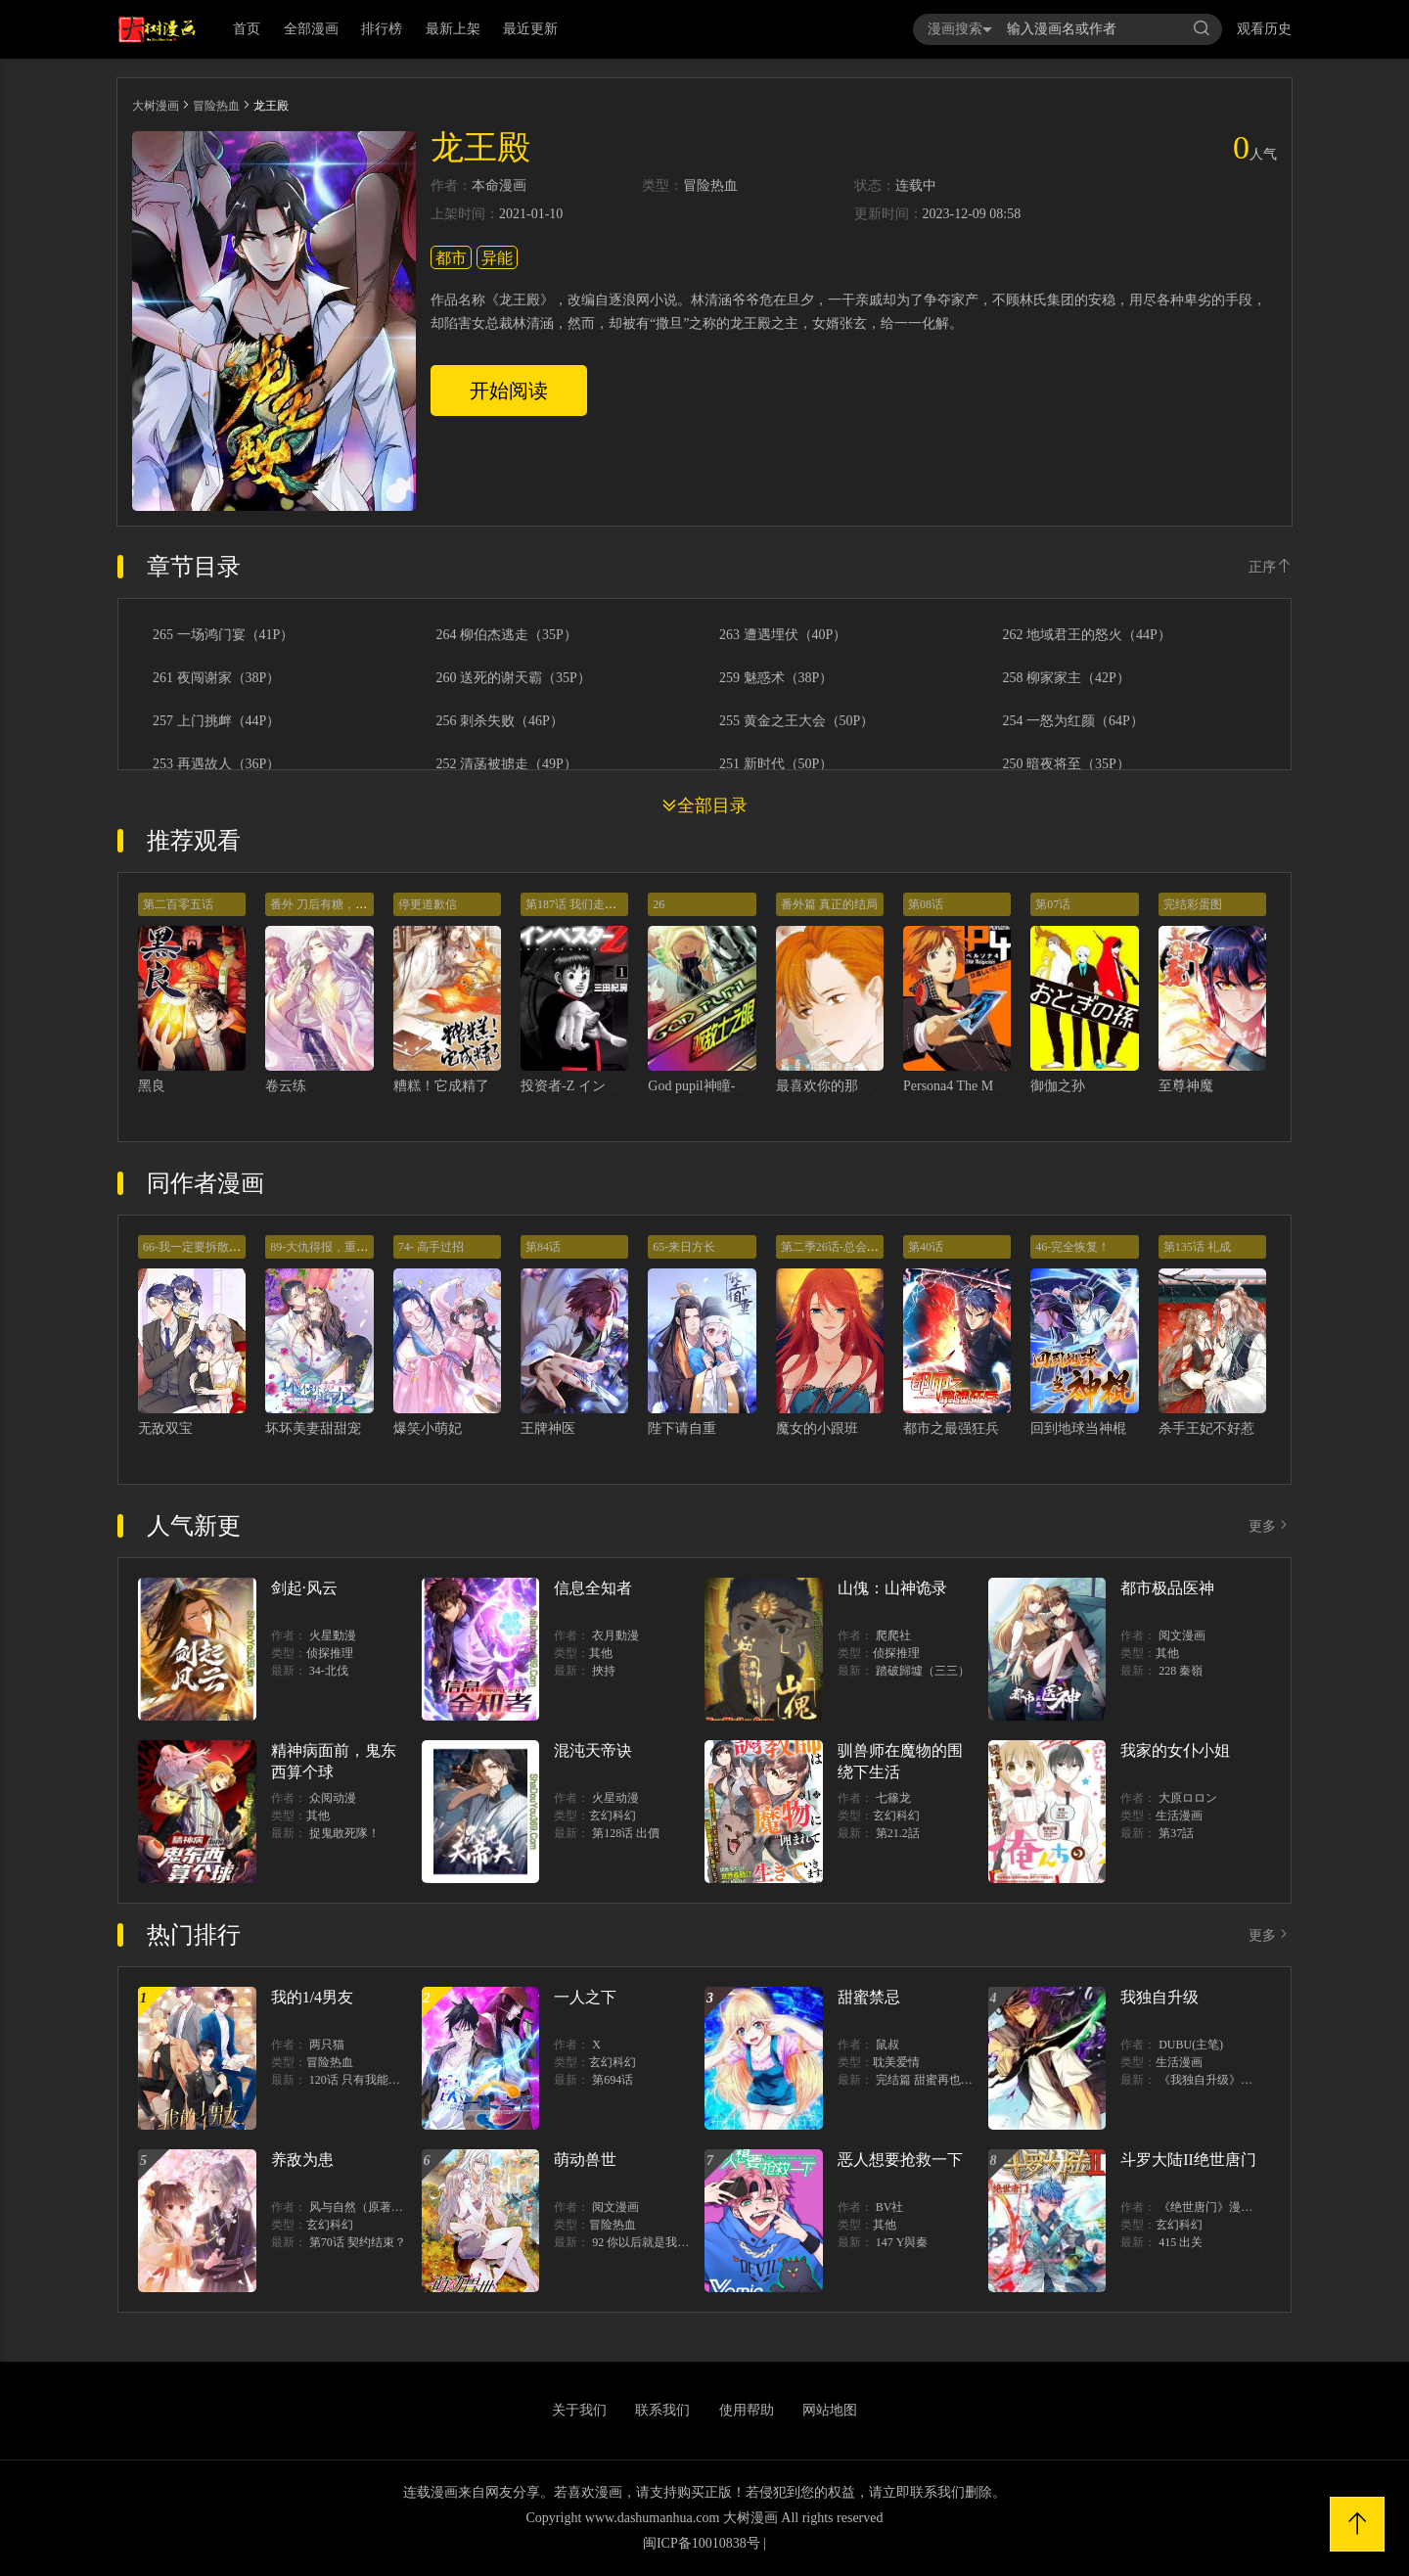 This screenshot has width=1409, height=2576. What do you see at coordinates (579, 2410) in the screenshot?
I see `关于我们` at bounding box center [579, 2410].